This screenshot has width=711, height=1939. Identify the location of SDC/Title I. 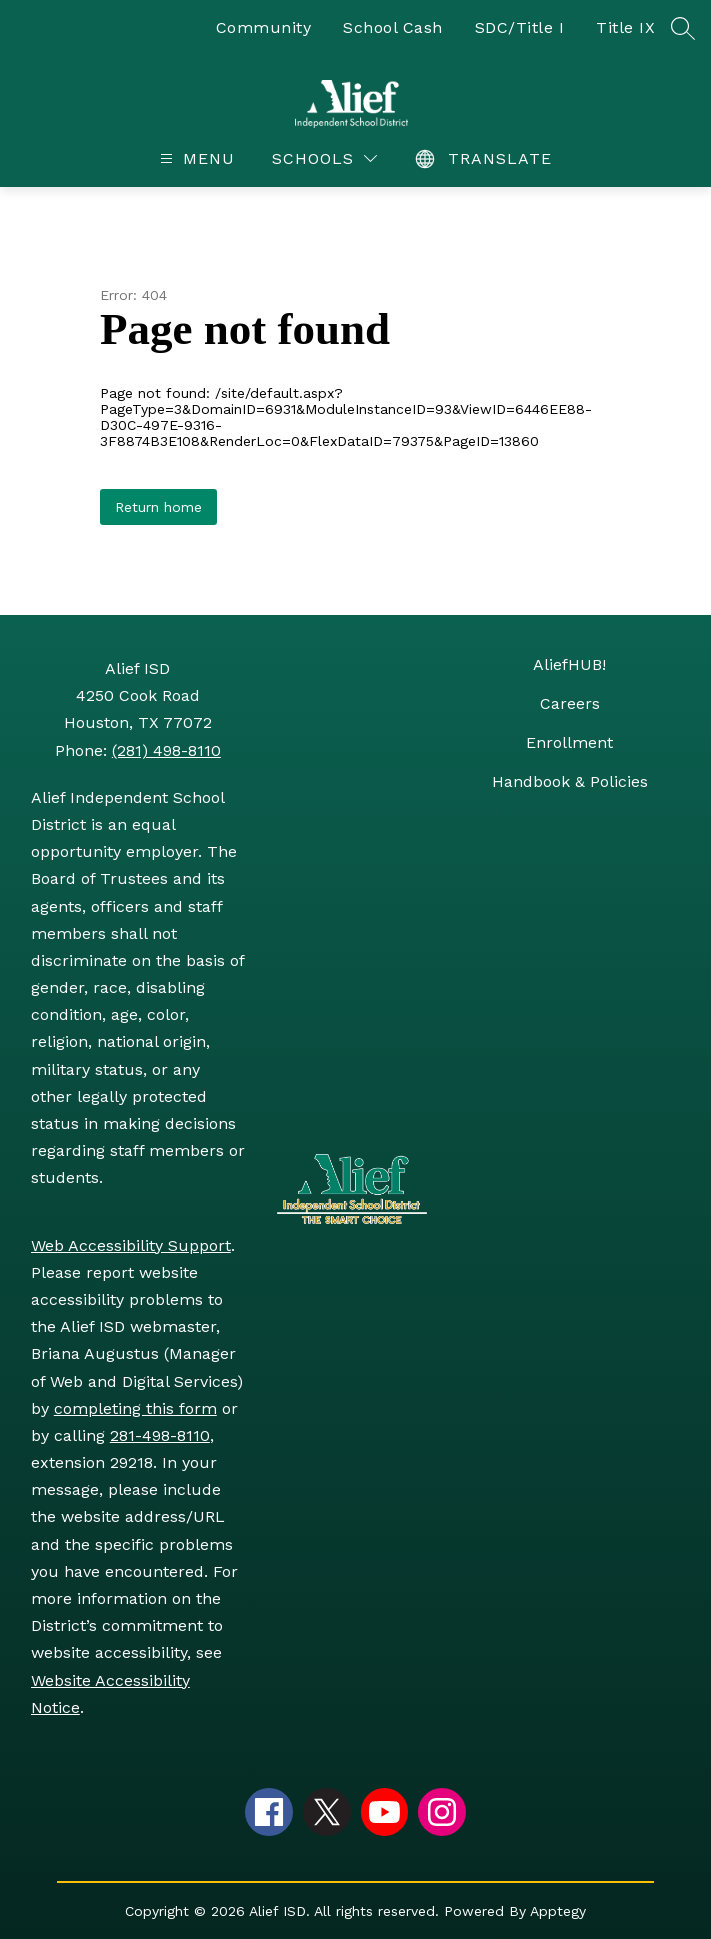
(520, 27).